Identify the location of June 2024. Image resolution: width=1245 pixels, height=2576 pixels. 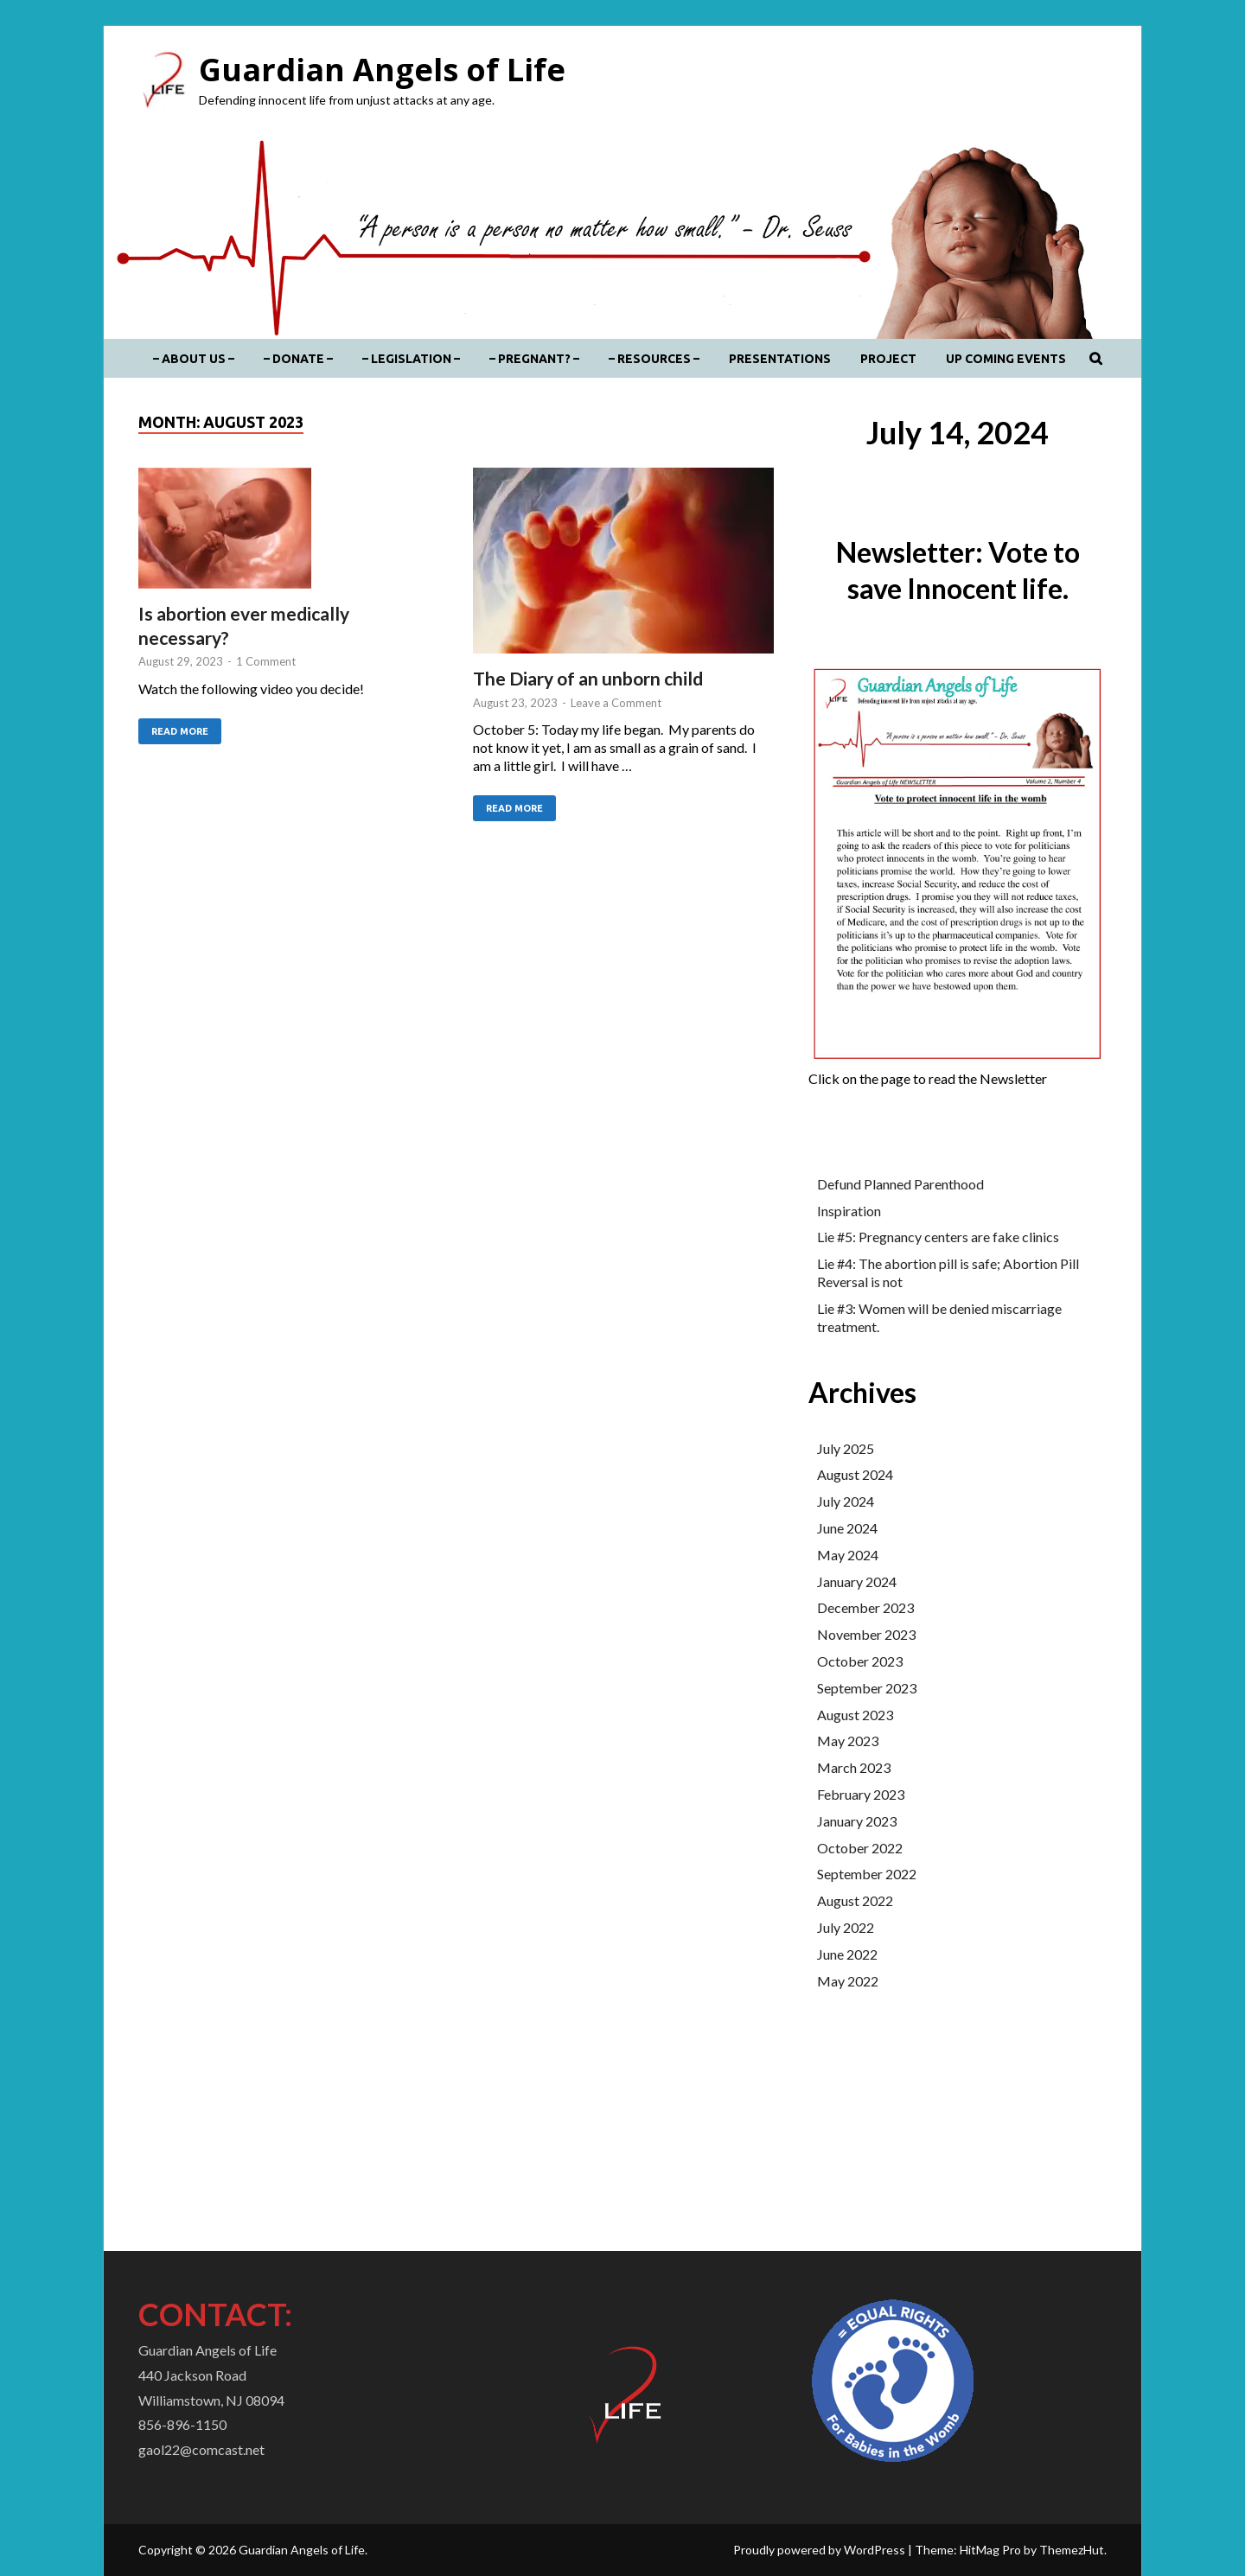
(847, 1528).